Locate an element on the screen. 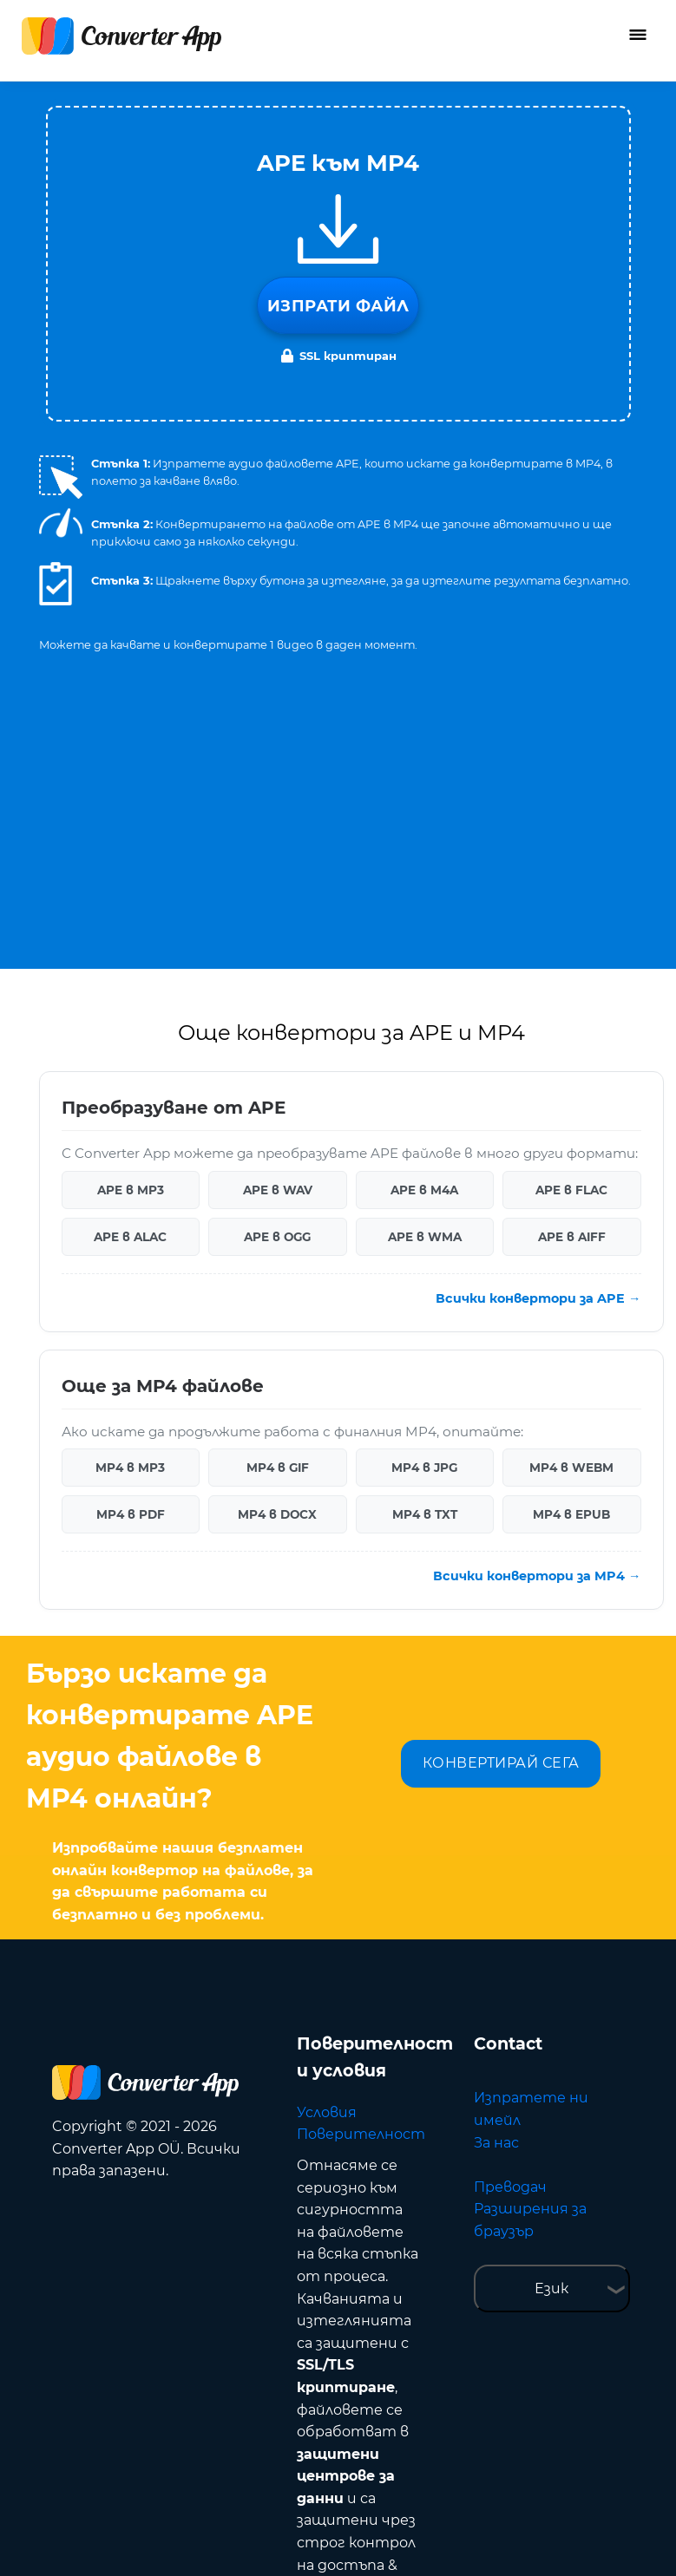  Език is located at coordinates (551, 2037).